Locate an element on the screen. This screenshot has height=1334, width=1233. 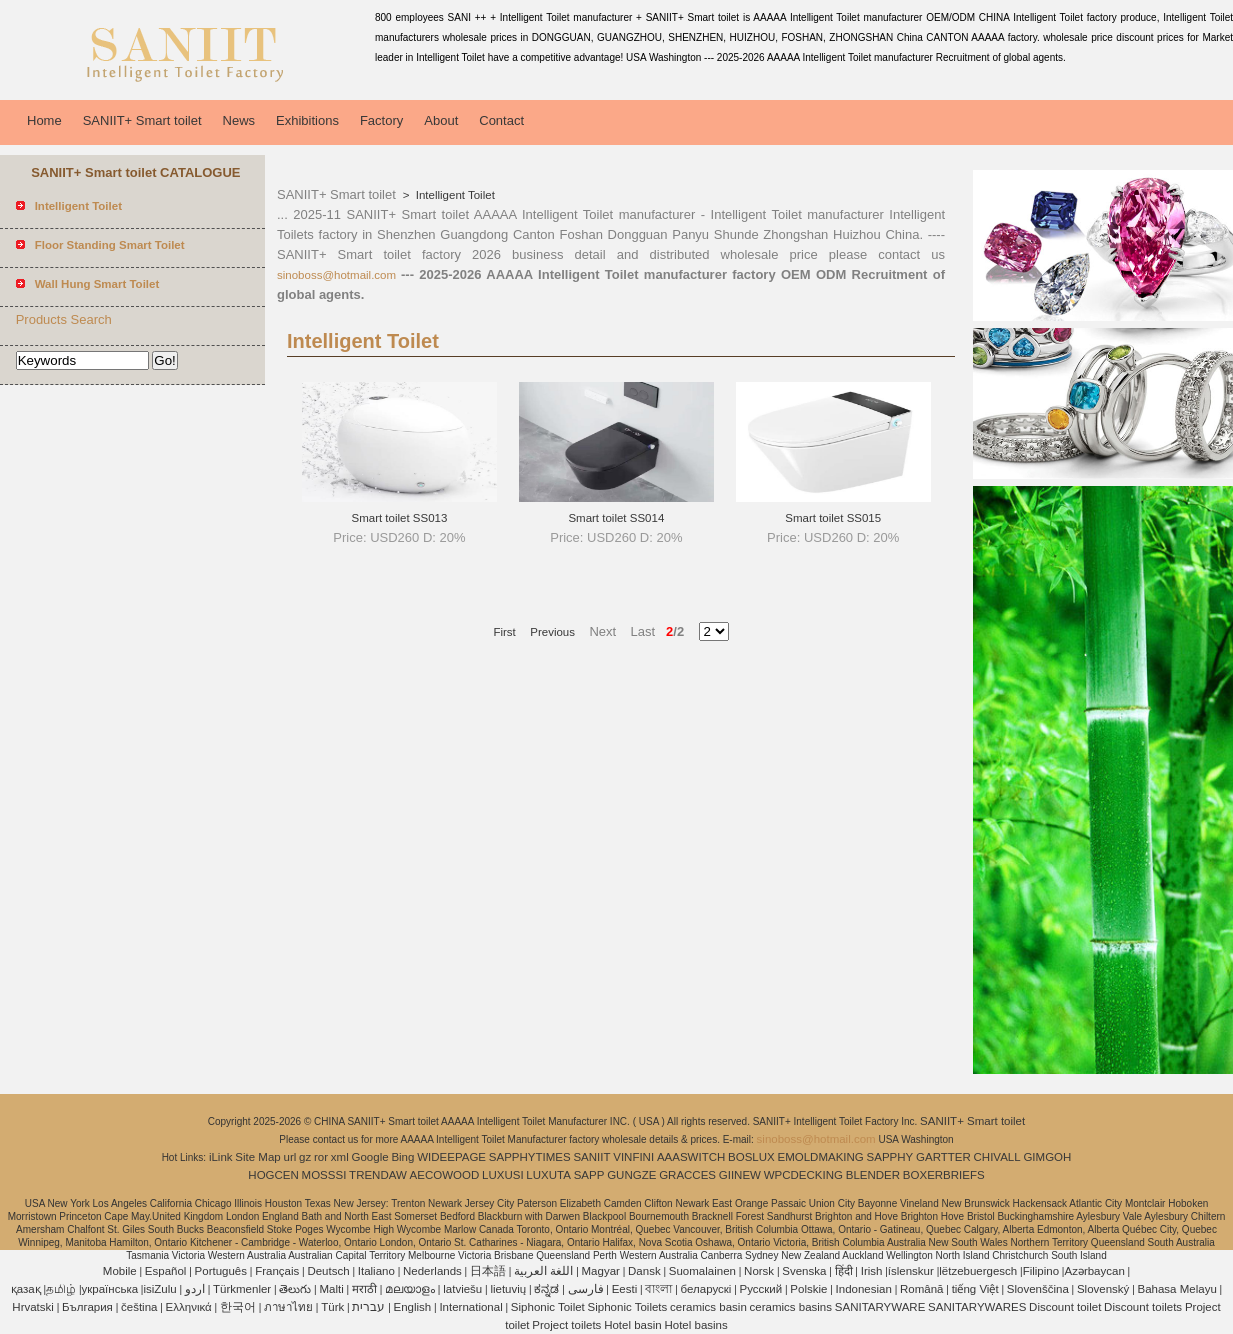
ceramics basins is located at coordinates (791, 1307).